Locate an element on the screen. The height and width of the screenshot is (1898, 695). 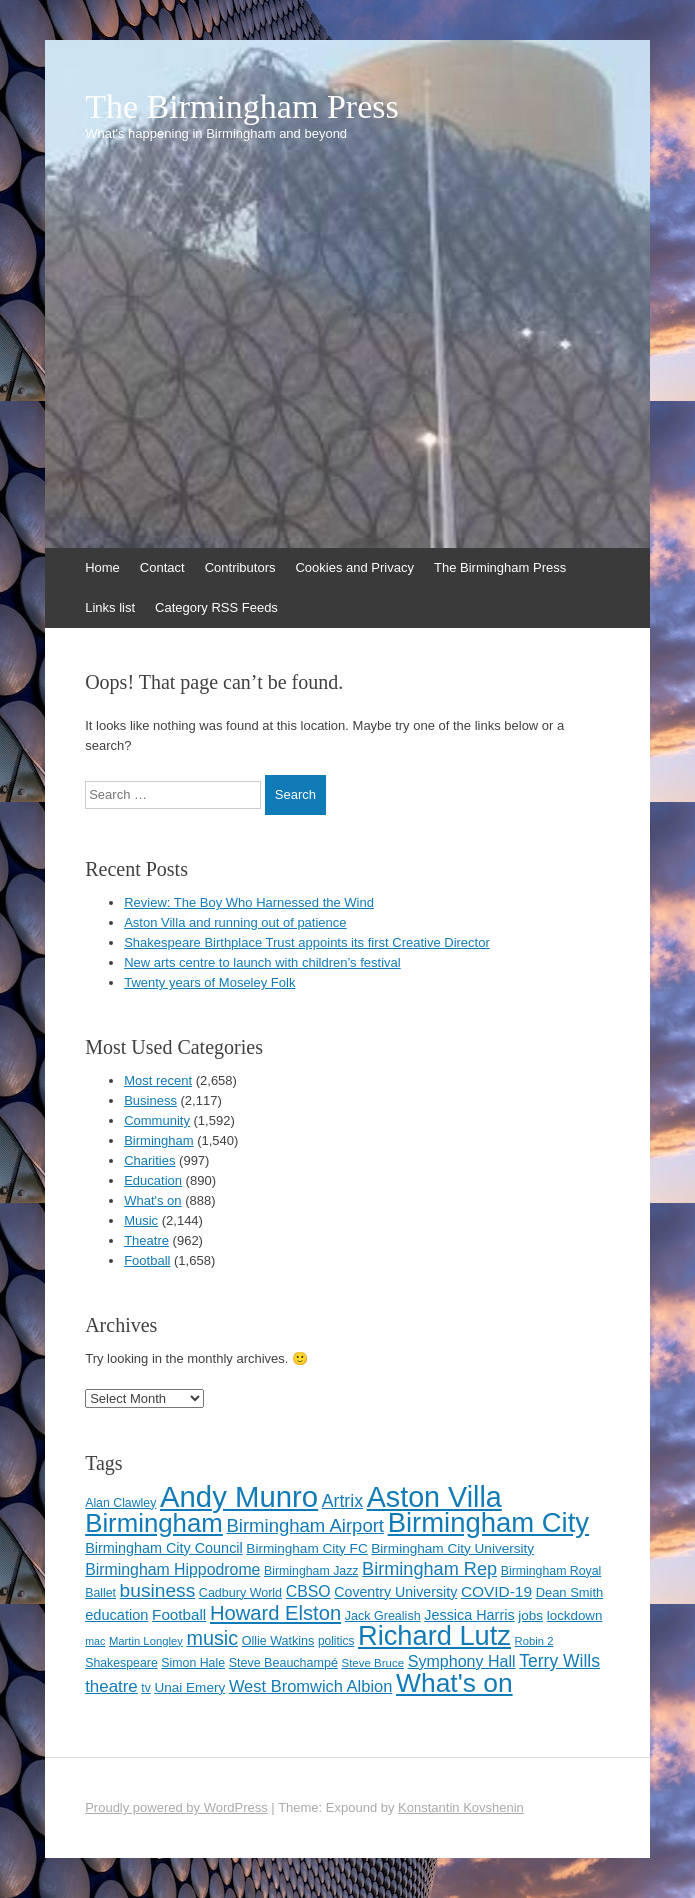
Birmingham is located at coordinates (158, 1140).